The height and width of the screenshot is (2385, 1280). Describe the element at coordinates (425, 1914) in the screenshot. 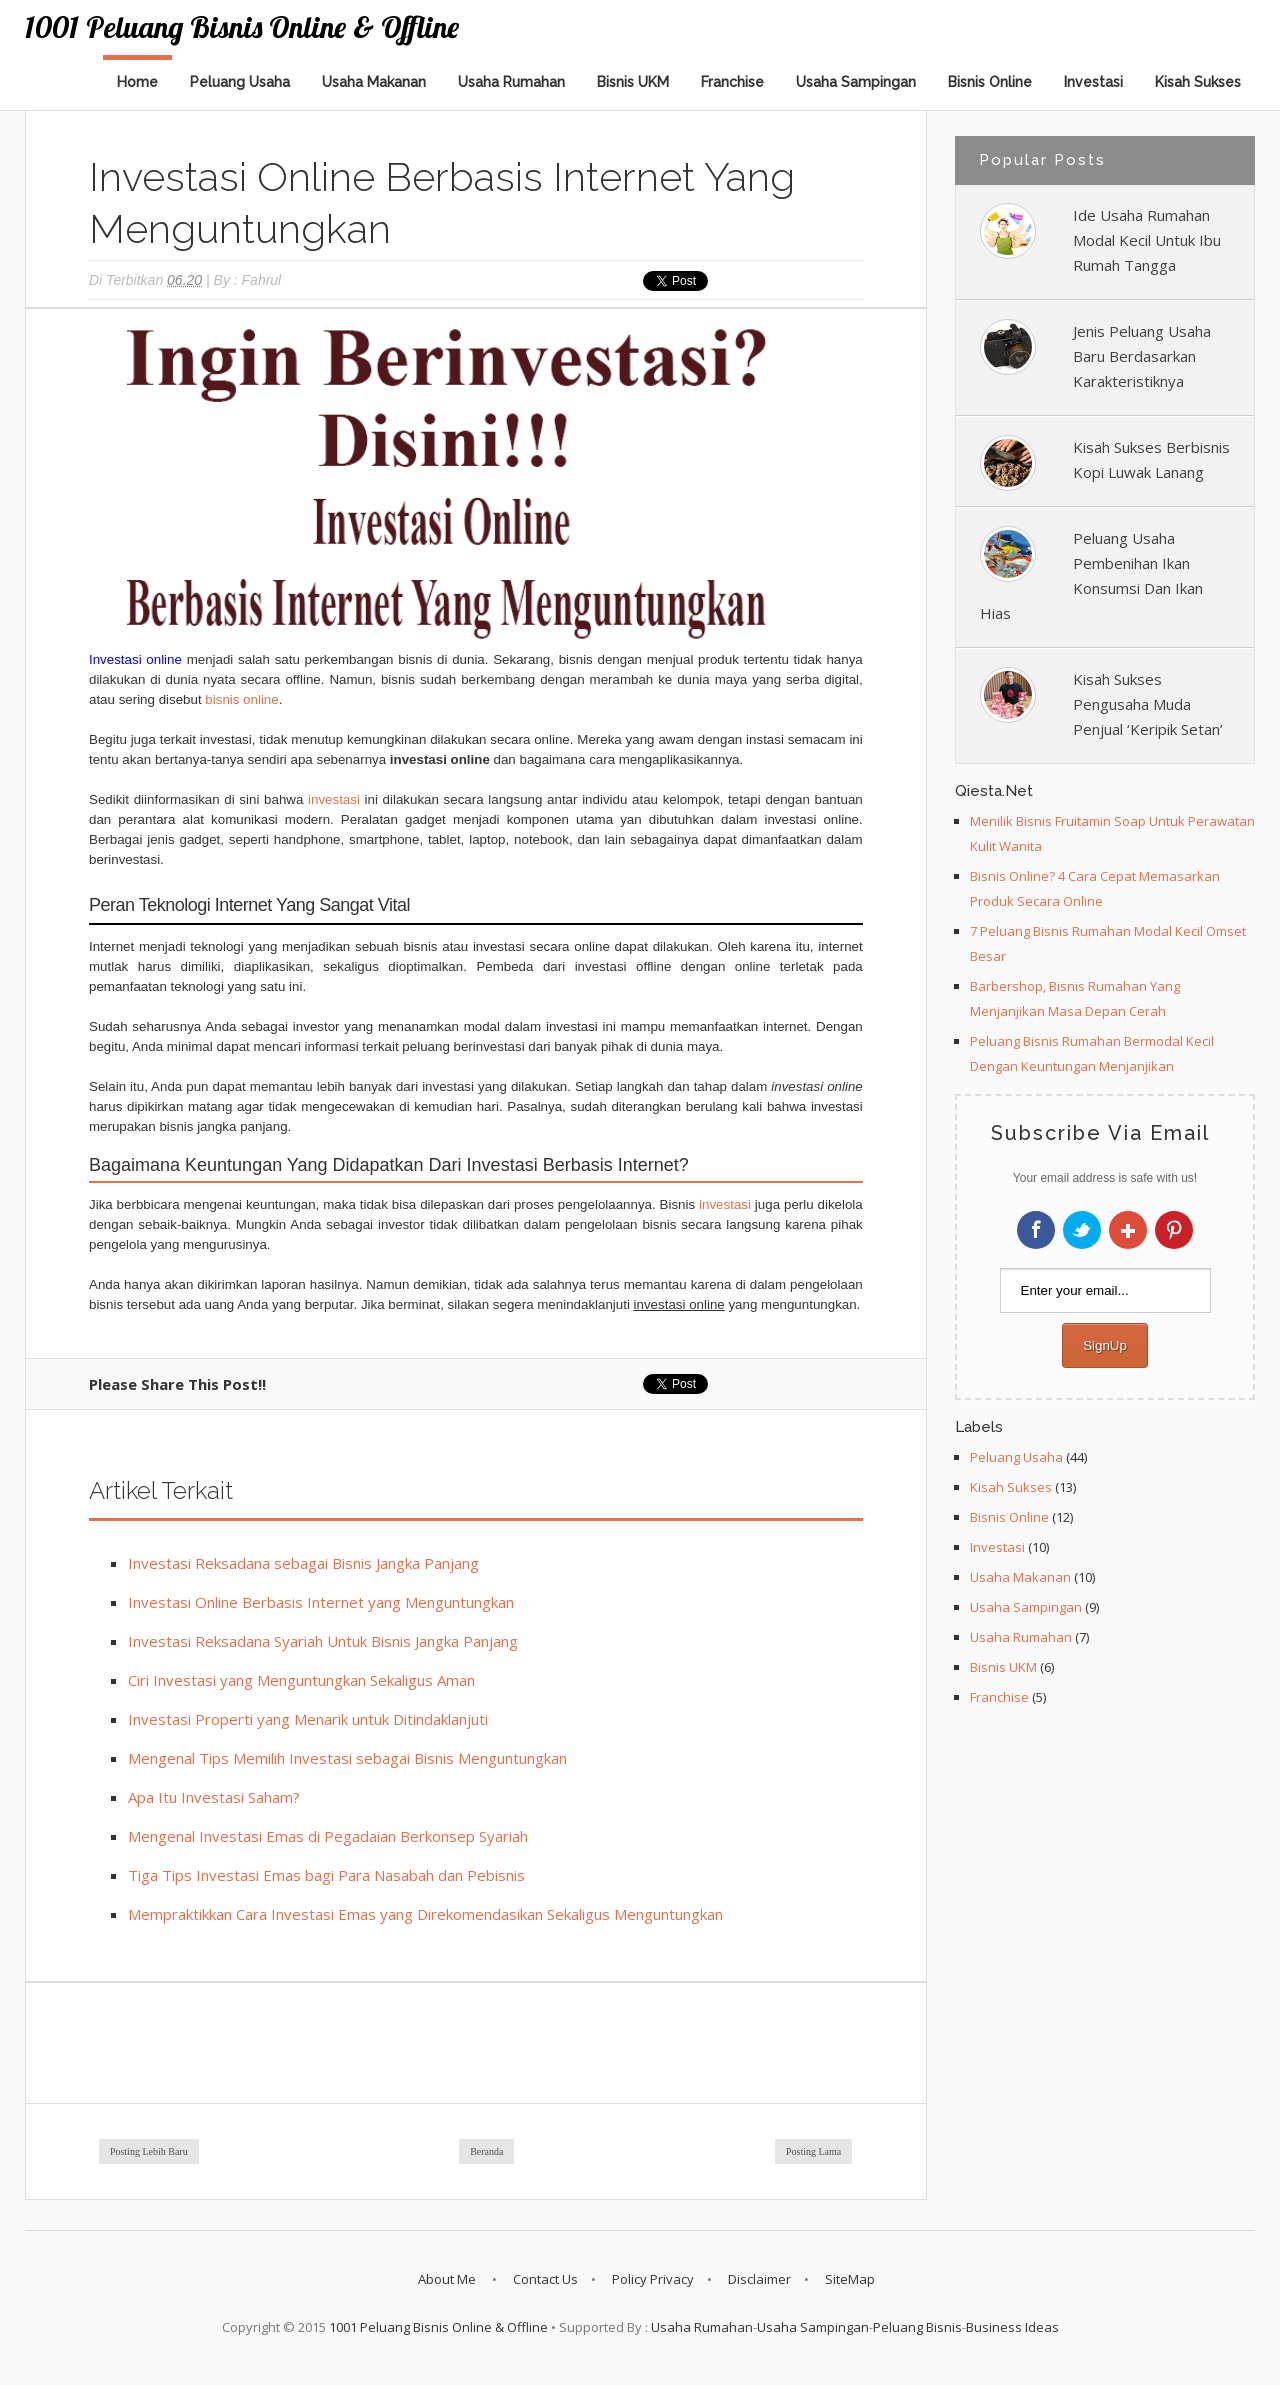

I see `Mempraktikkan Cara Investasi Emas yang Direkomendasikan Sekaligus Menguntungkan` at that location.